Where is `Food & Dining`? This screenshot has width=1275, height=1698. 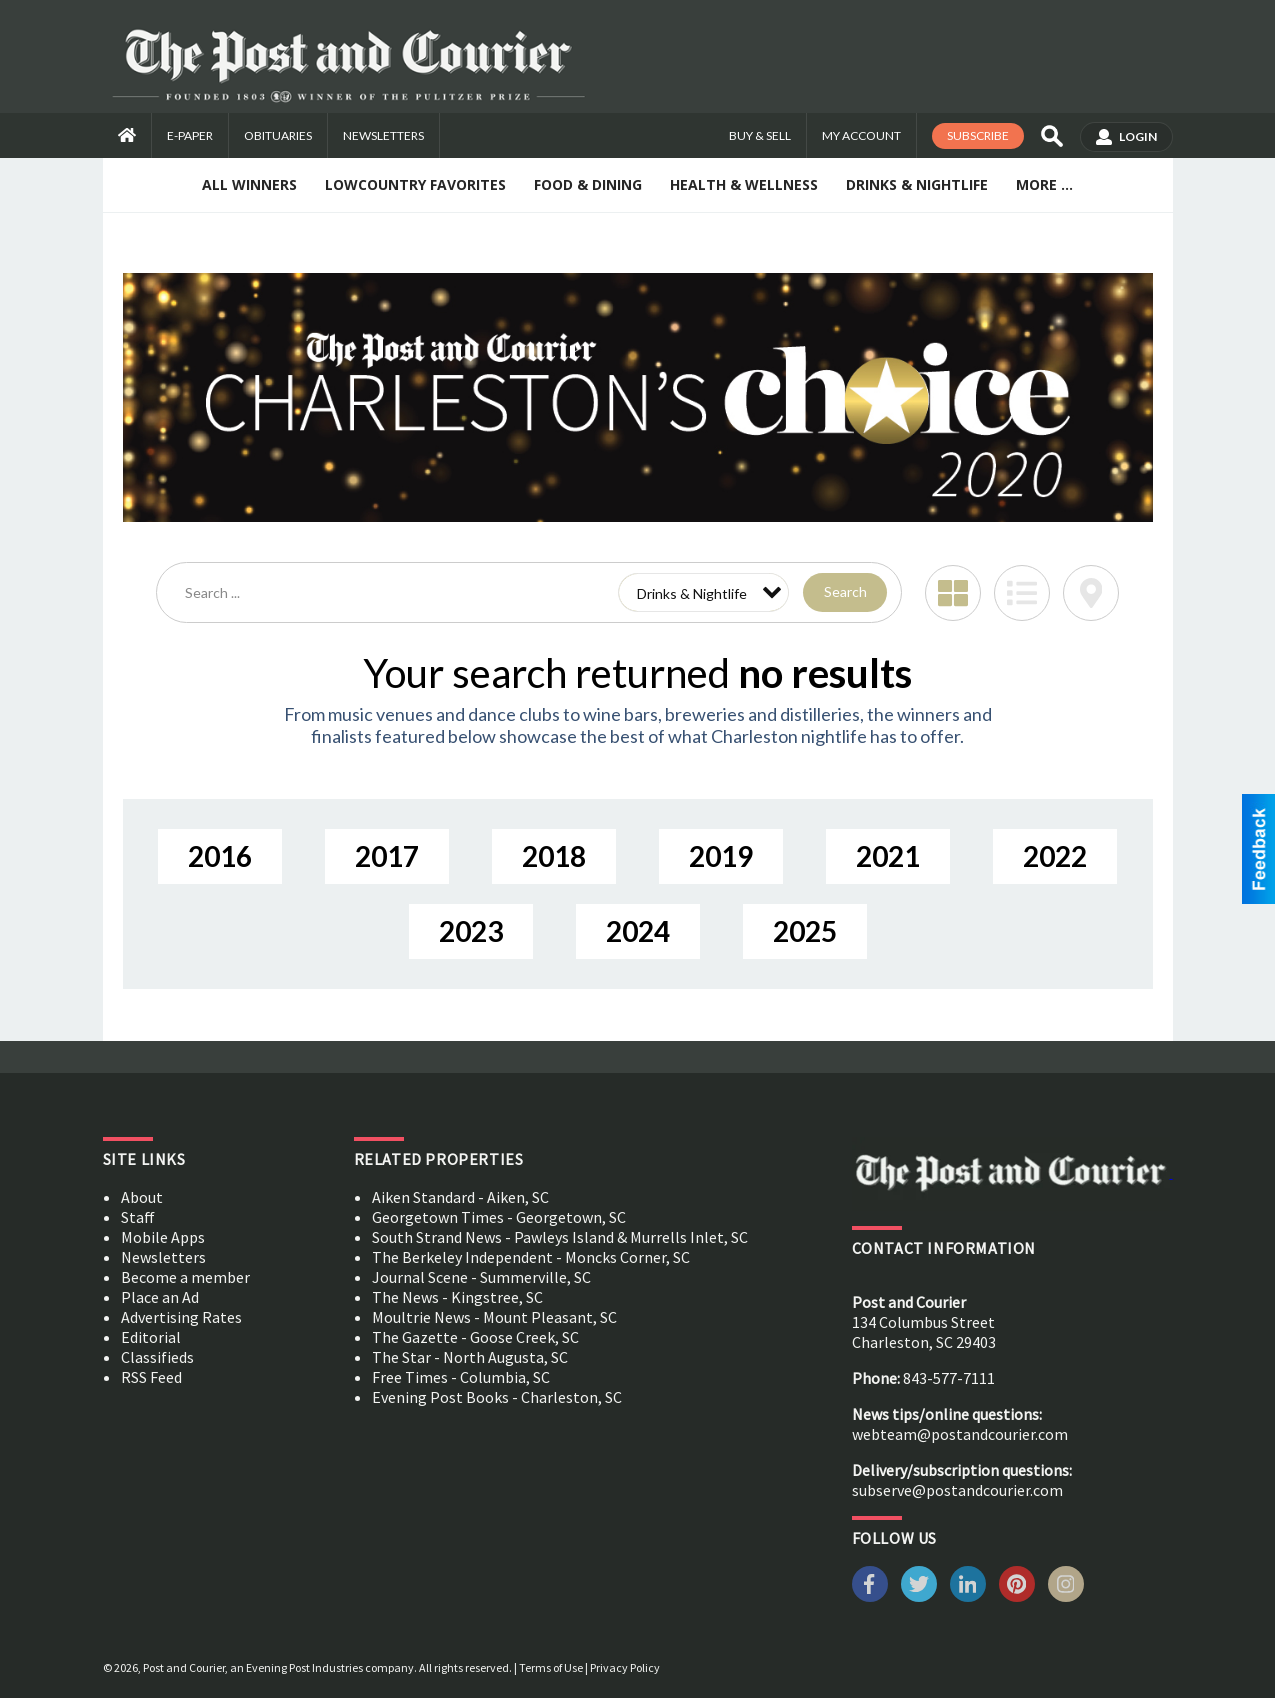 Food & Dining is located at coordinates (588, 184).